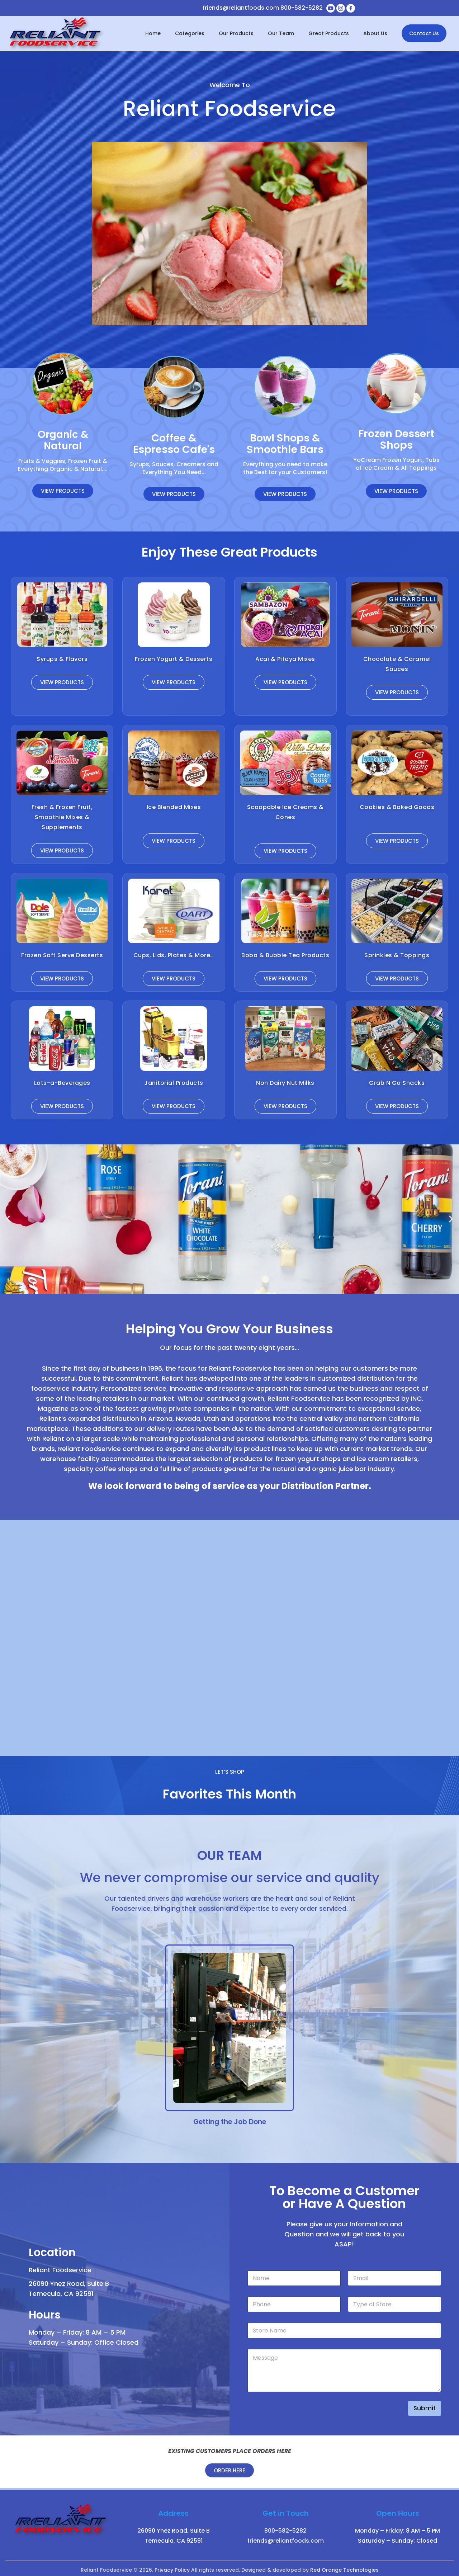 The width and height of the screenshot is (459, 2576). Describe the element at coordinates (173, 1083) in the screenshot. I see `Janitorial Products` at that location.